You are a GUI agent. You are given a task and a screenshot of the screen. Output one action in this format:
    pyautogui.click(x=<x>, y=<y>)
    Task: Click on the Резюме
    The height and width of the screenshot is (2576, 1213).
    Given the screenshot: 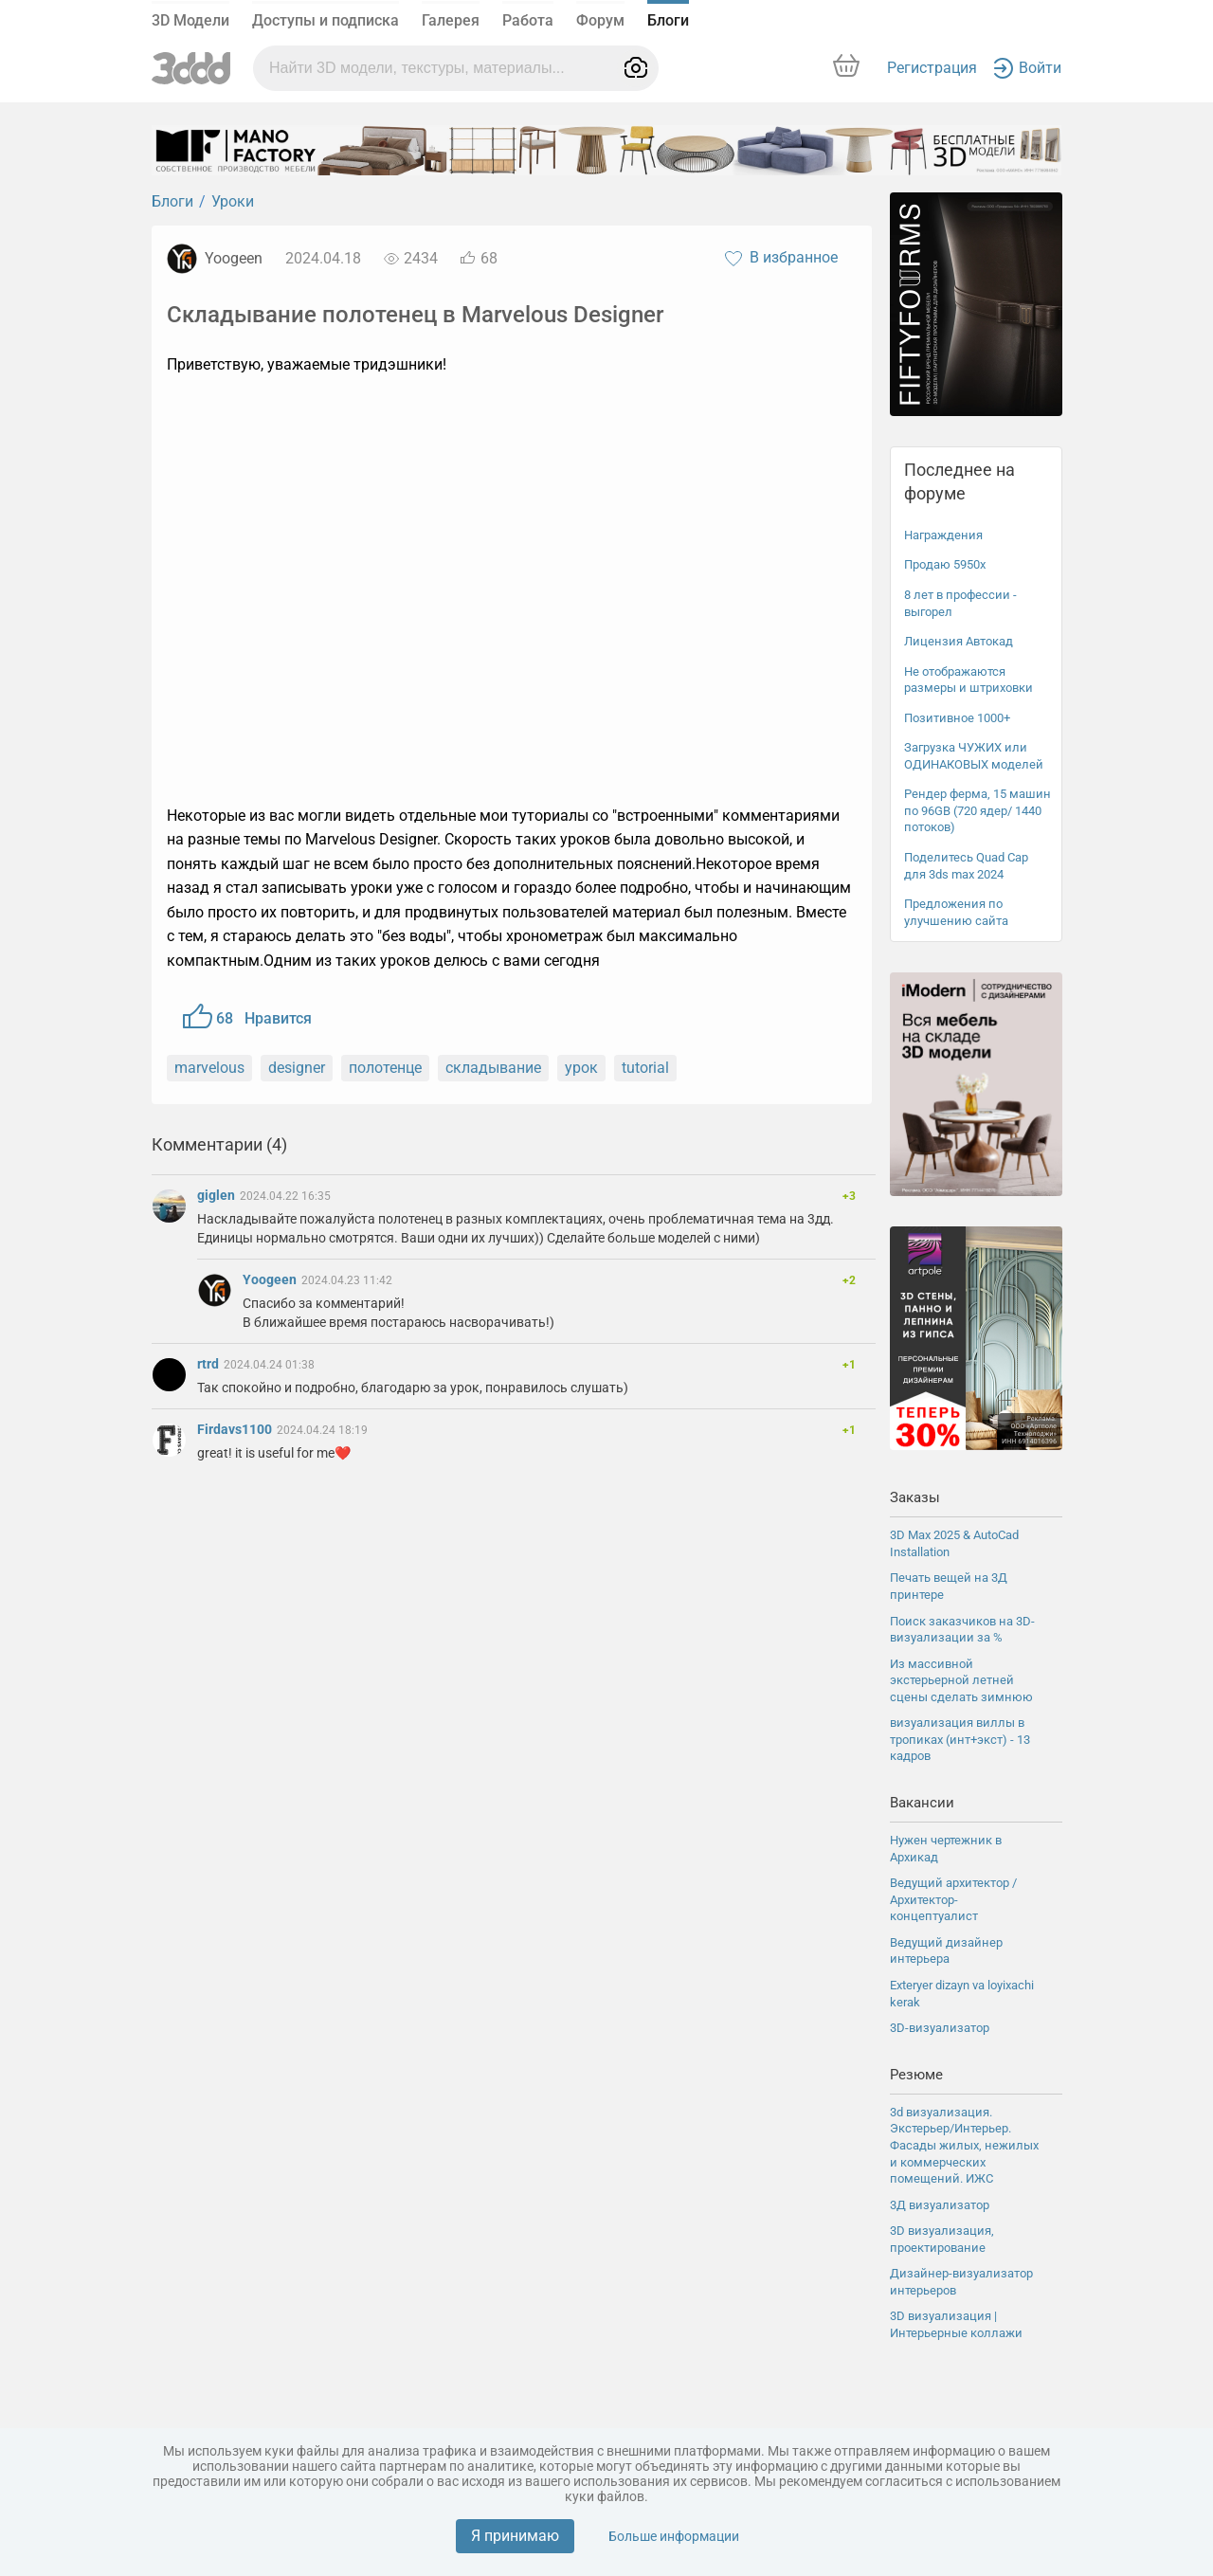 What is the action you would take?
    pyautogui.click(x=916, y=2074)
    